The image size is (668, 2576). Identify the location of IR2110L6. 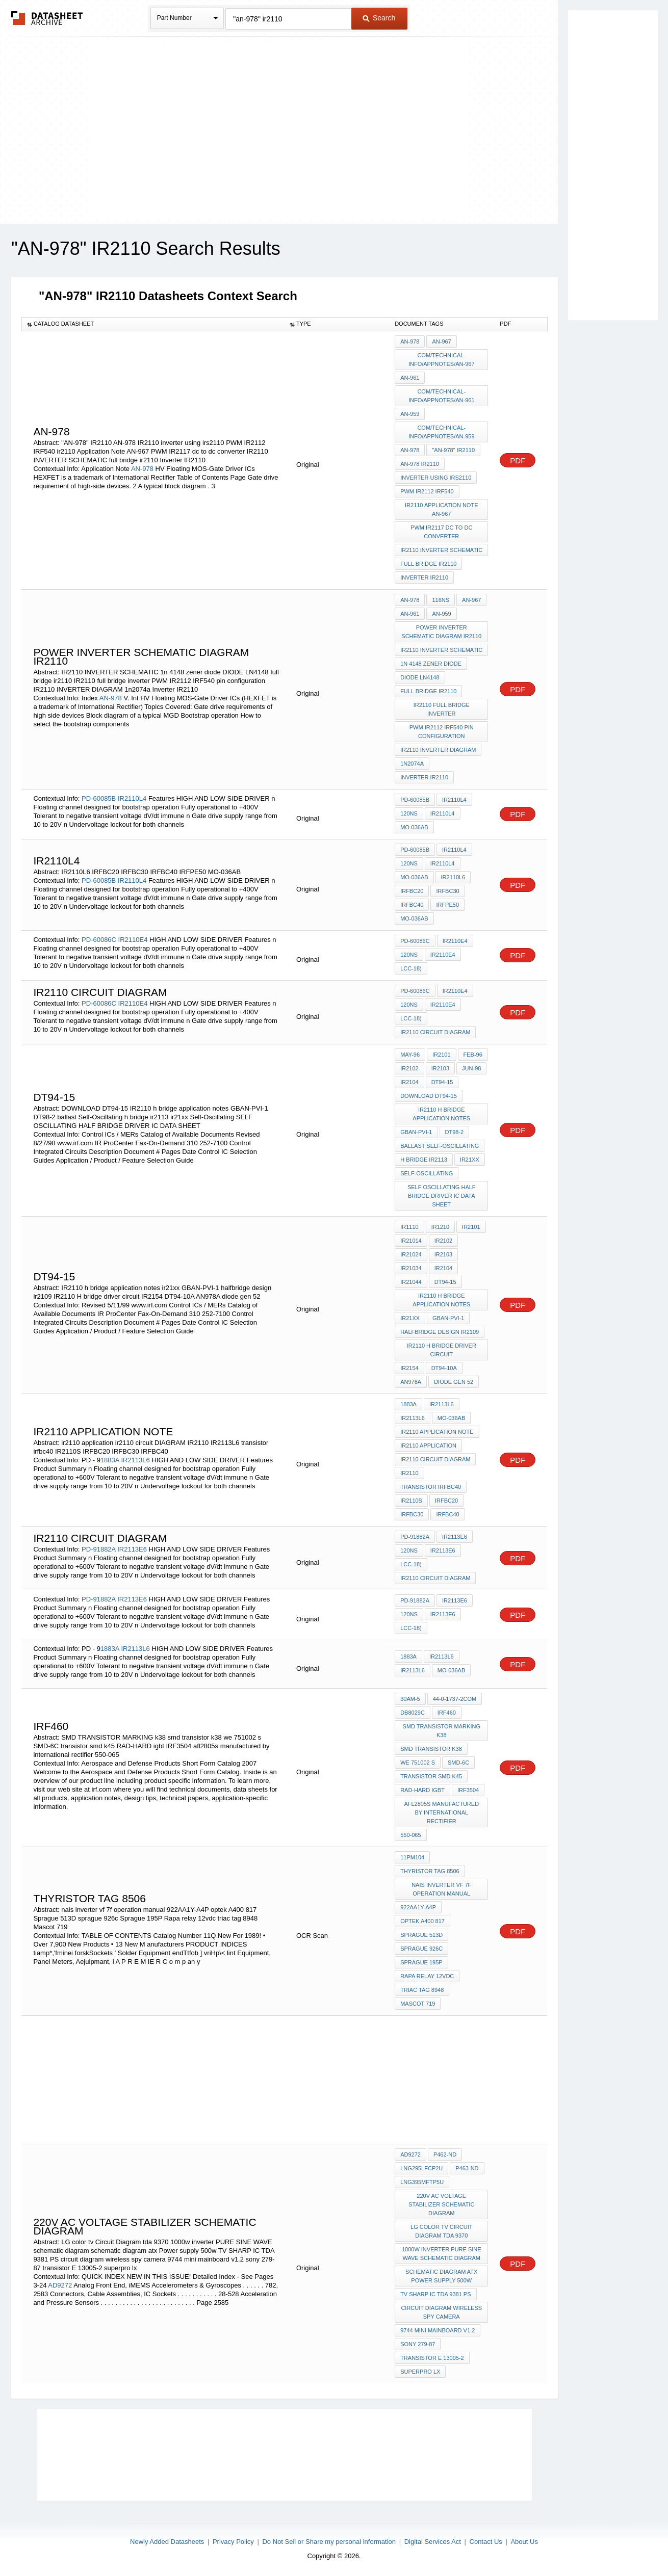
(453, 877).